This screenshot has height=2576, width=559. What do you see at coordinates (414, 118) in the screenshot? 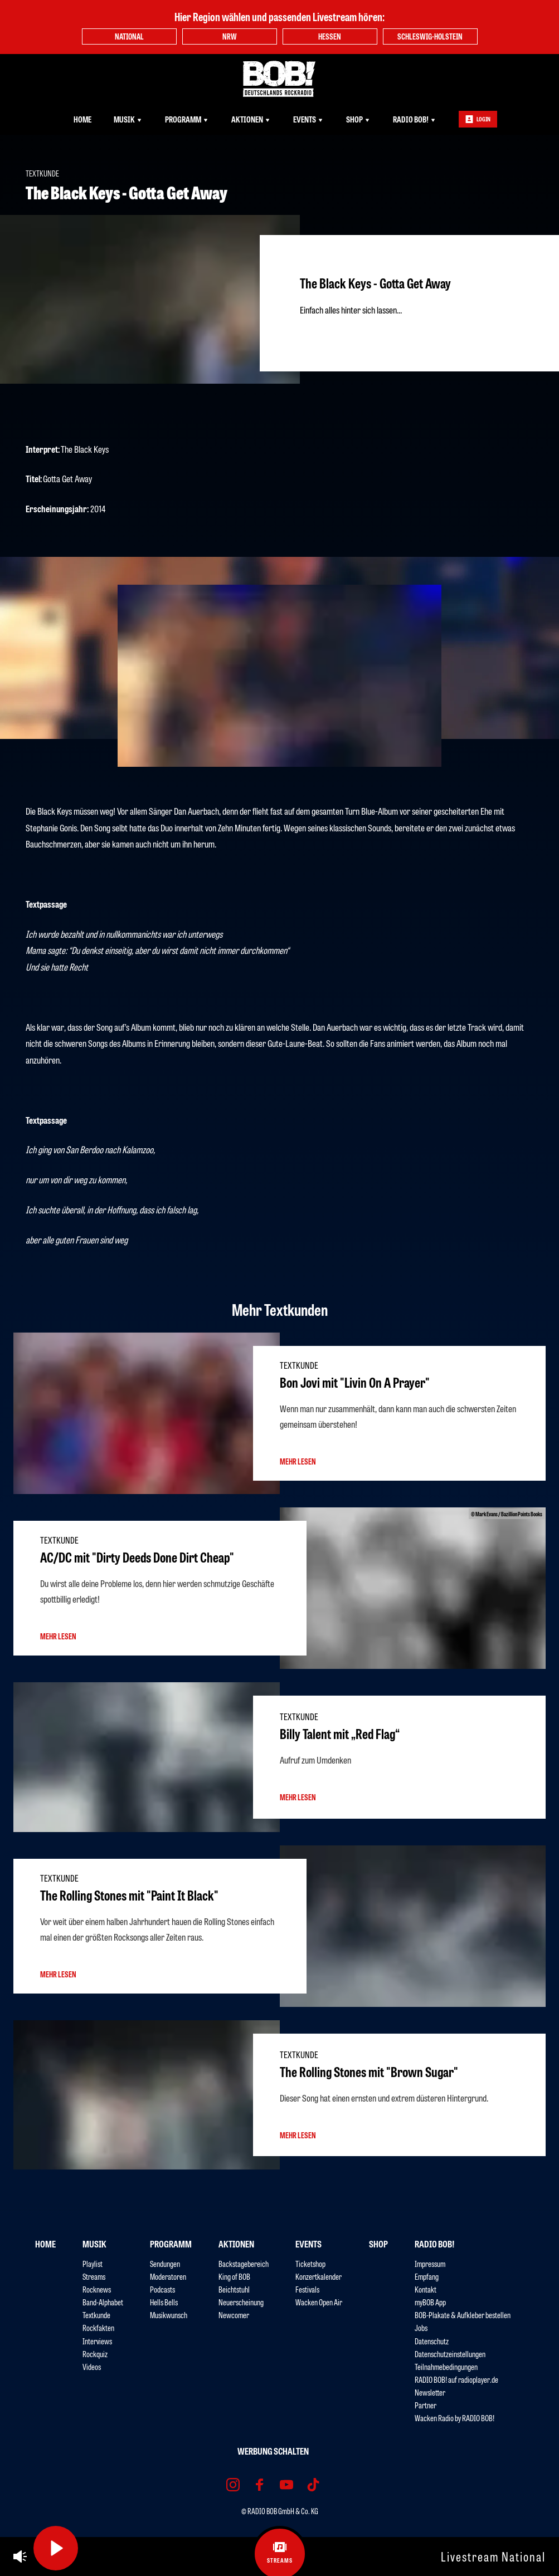
I see `RADIO BOB! [menuitem]` at bounding box center [414, 118].